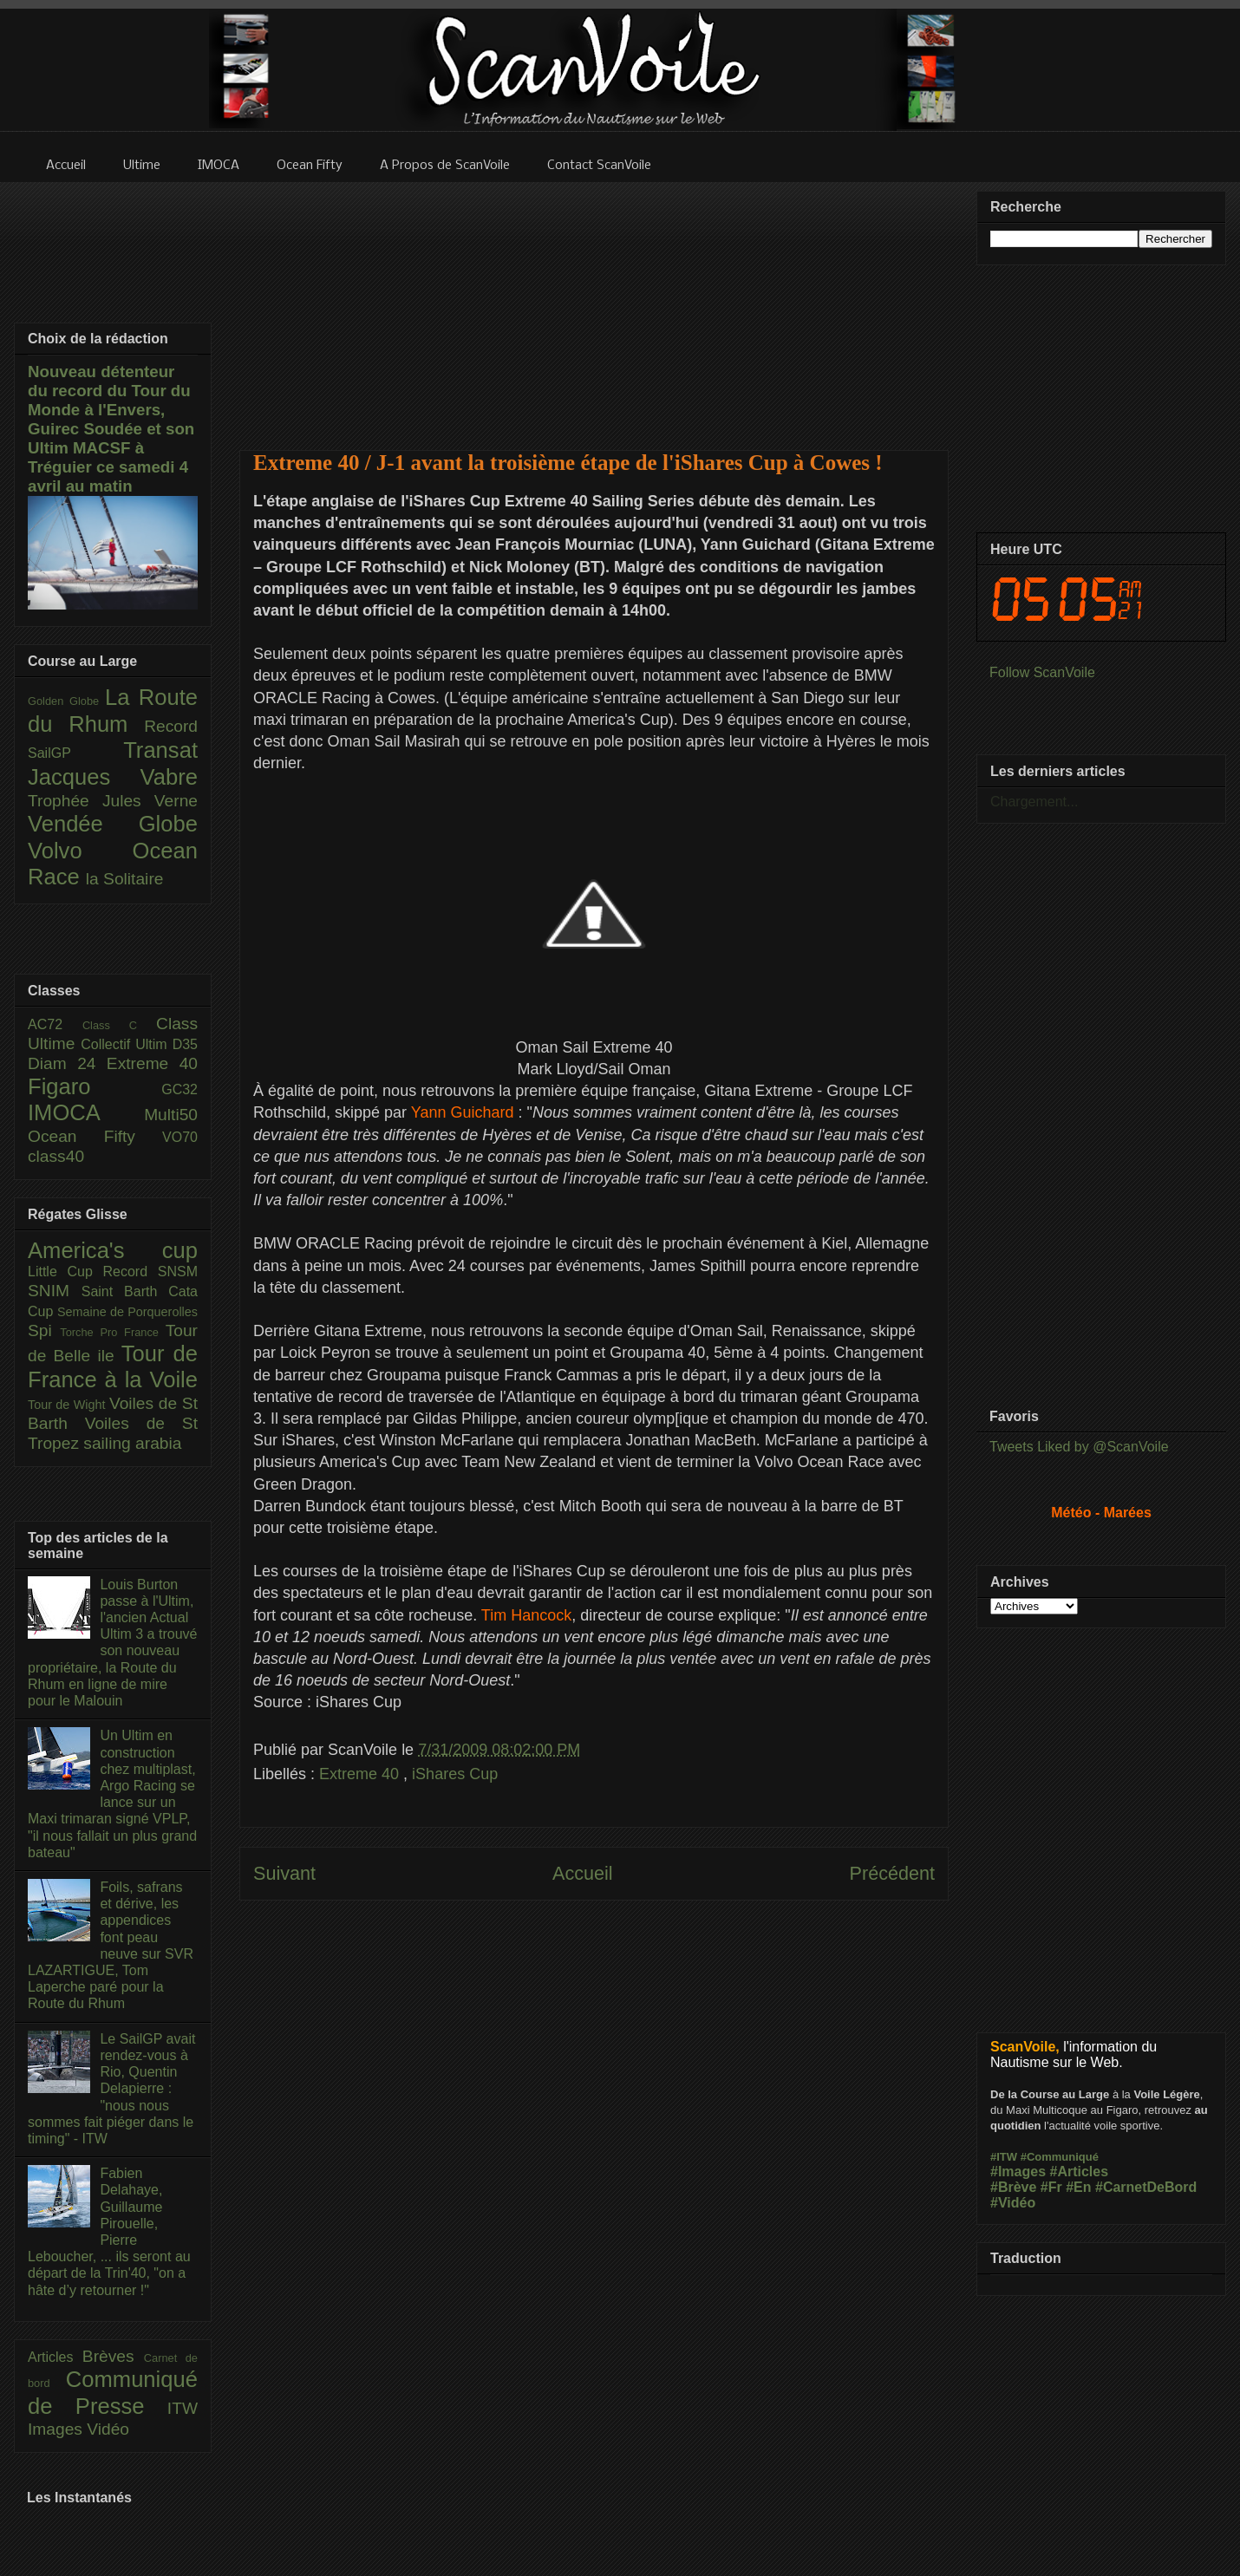 The image size is (1240, 2576). I want to click on Diam 24, so click(67, 1063).